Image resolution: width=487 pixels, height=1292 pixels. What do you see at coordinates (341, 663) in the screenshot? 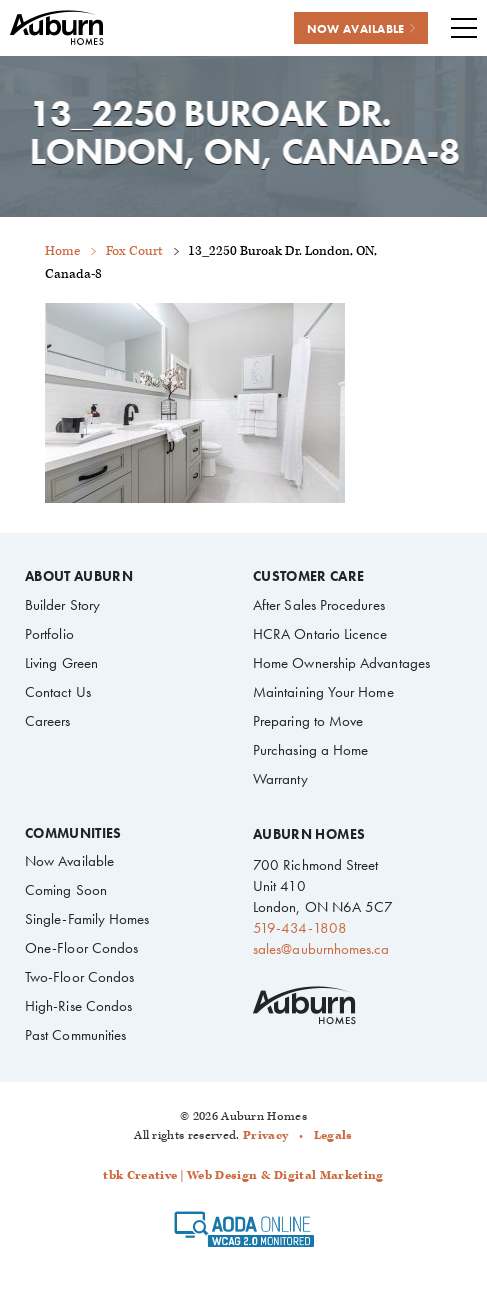
I see `Home Ownership Advantages` at bounding box center [341, 663].